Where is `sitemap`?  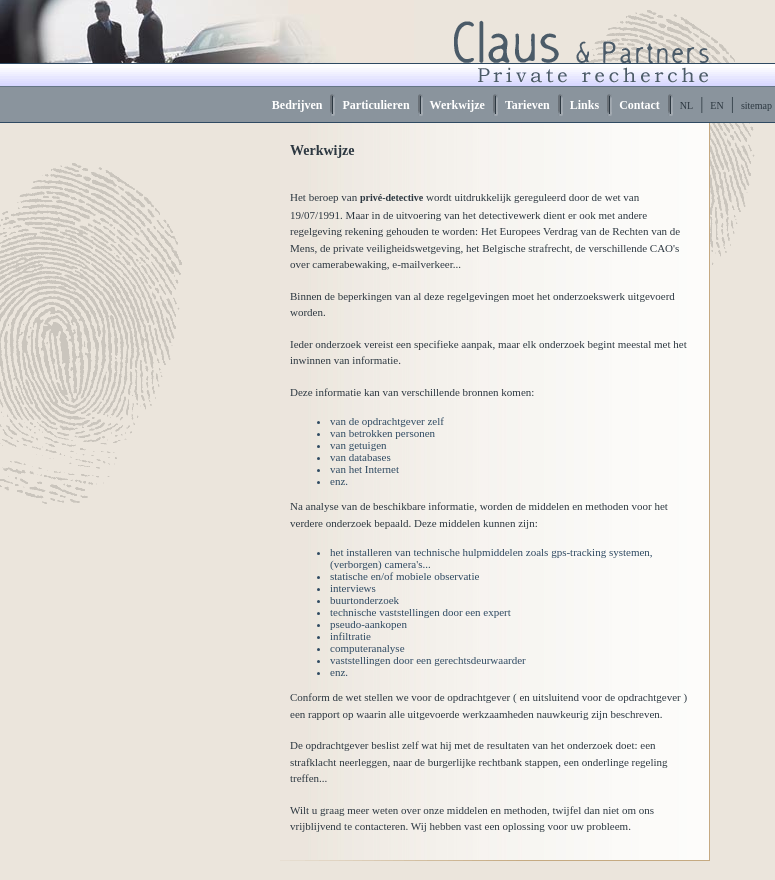
sitemap is located at coordinates (756, 105).